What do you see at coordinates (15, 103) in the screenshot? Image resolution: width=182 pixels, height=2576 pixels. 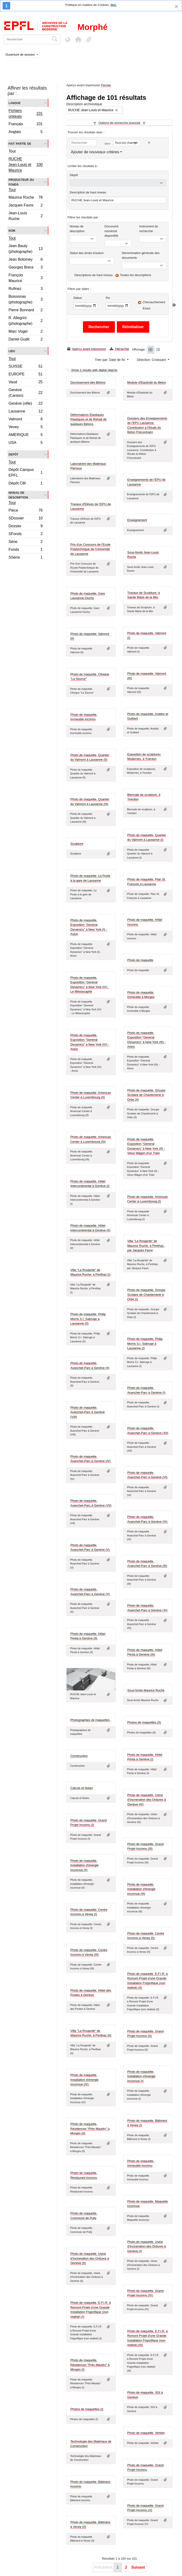 I see `Langue` at bounding box center [15, 103].